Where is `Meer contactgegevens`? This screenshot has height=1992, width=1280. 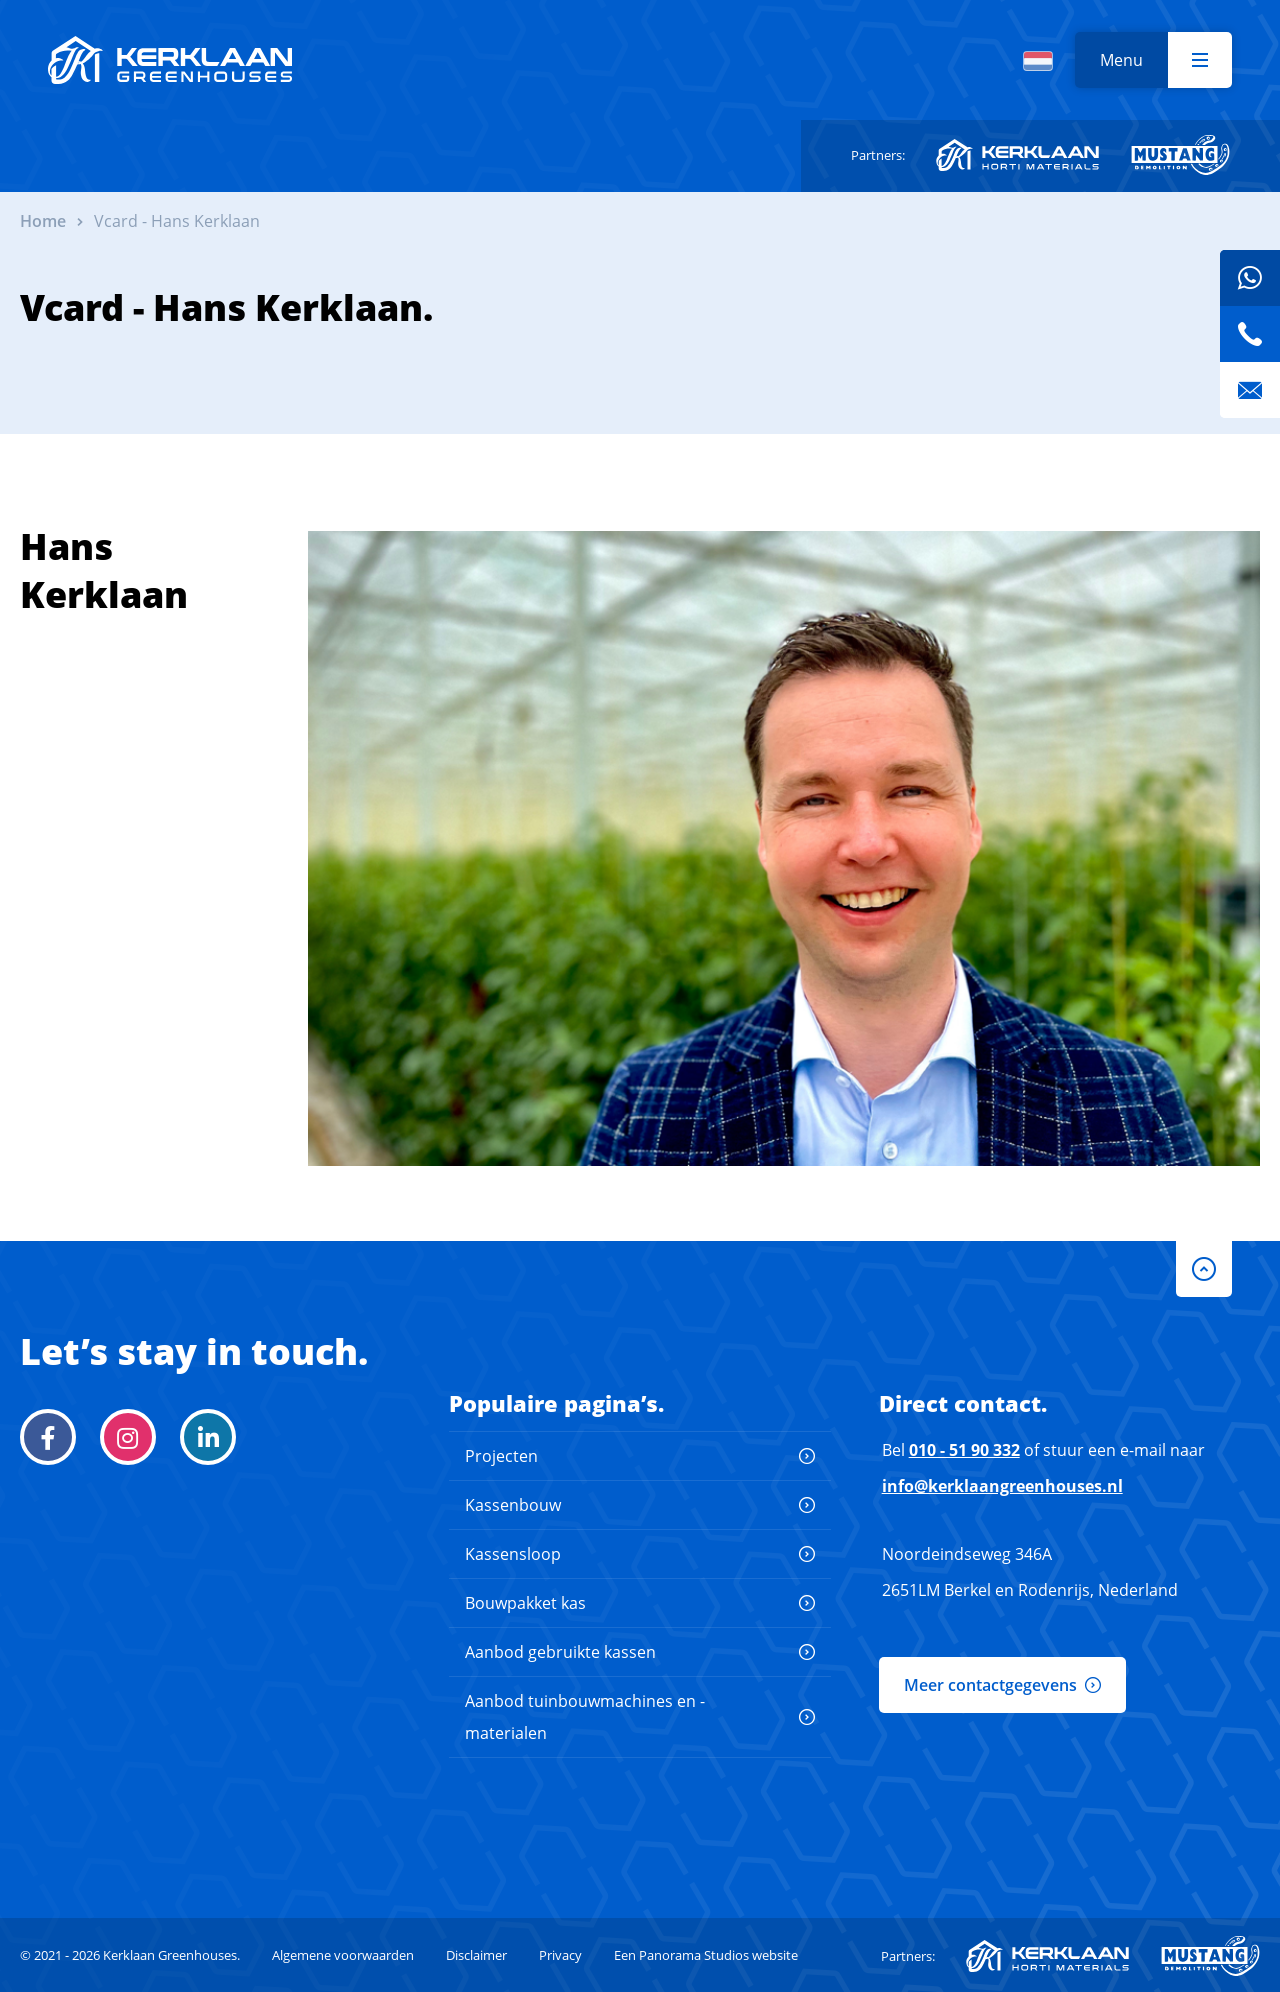 Meer contactgegevens is located at coordinates (990, 1685).